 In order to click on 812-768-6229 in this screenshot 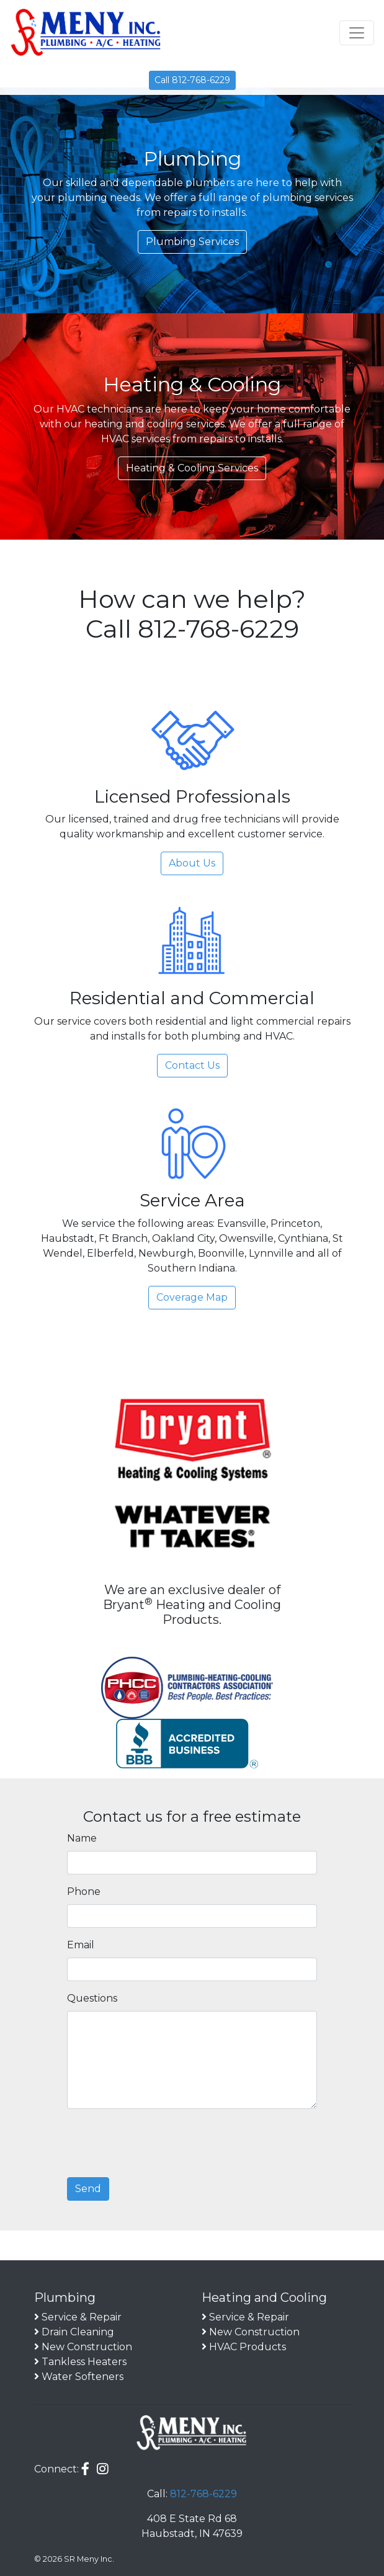, I will do `click(203, 2494)`.